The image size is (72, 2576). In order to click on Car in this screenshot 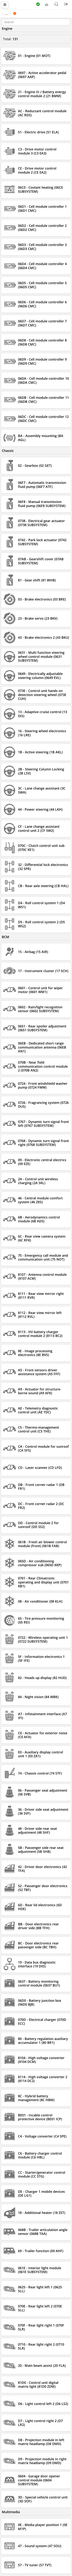, I will do `click(21, 13)`.